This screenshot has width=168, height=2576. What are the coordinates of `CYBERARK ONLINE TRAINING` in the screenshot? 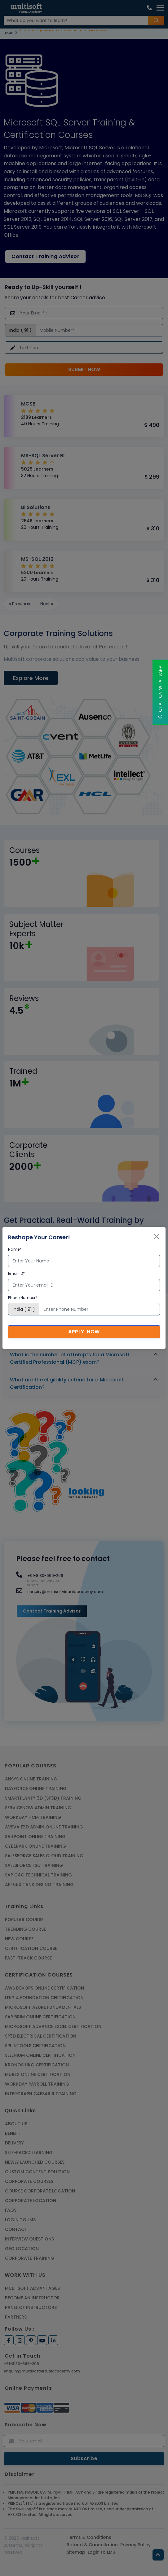 It's located at (35, 1846).